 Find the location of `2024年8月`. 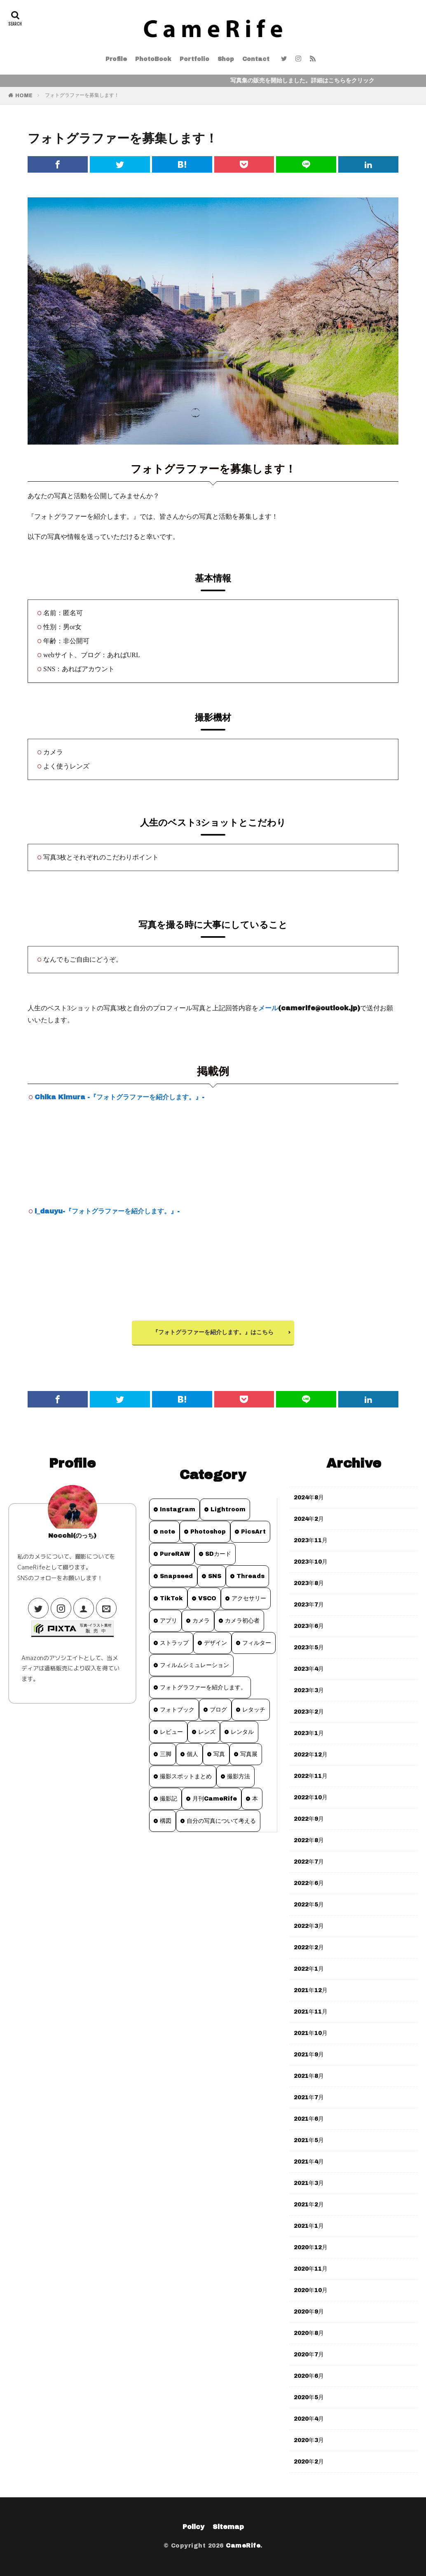

2024年8月 is located at coordinates (309, 1497).